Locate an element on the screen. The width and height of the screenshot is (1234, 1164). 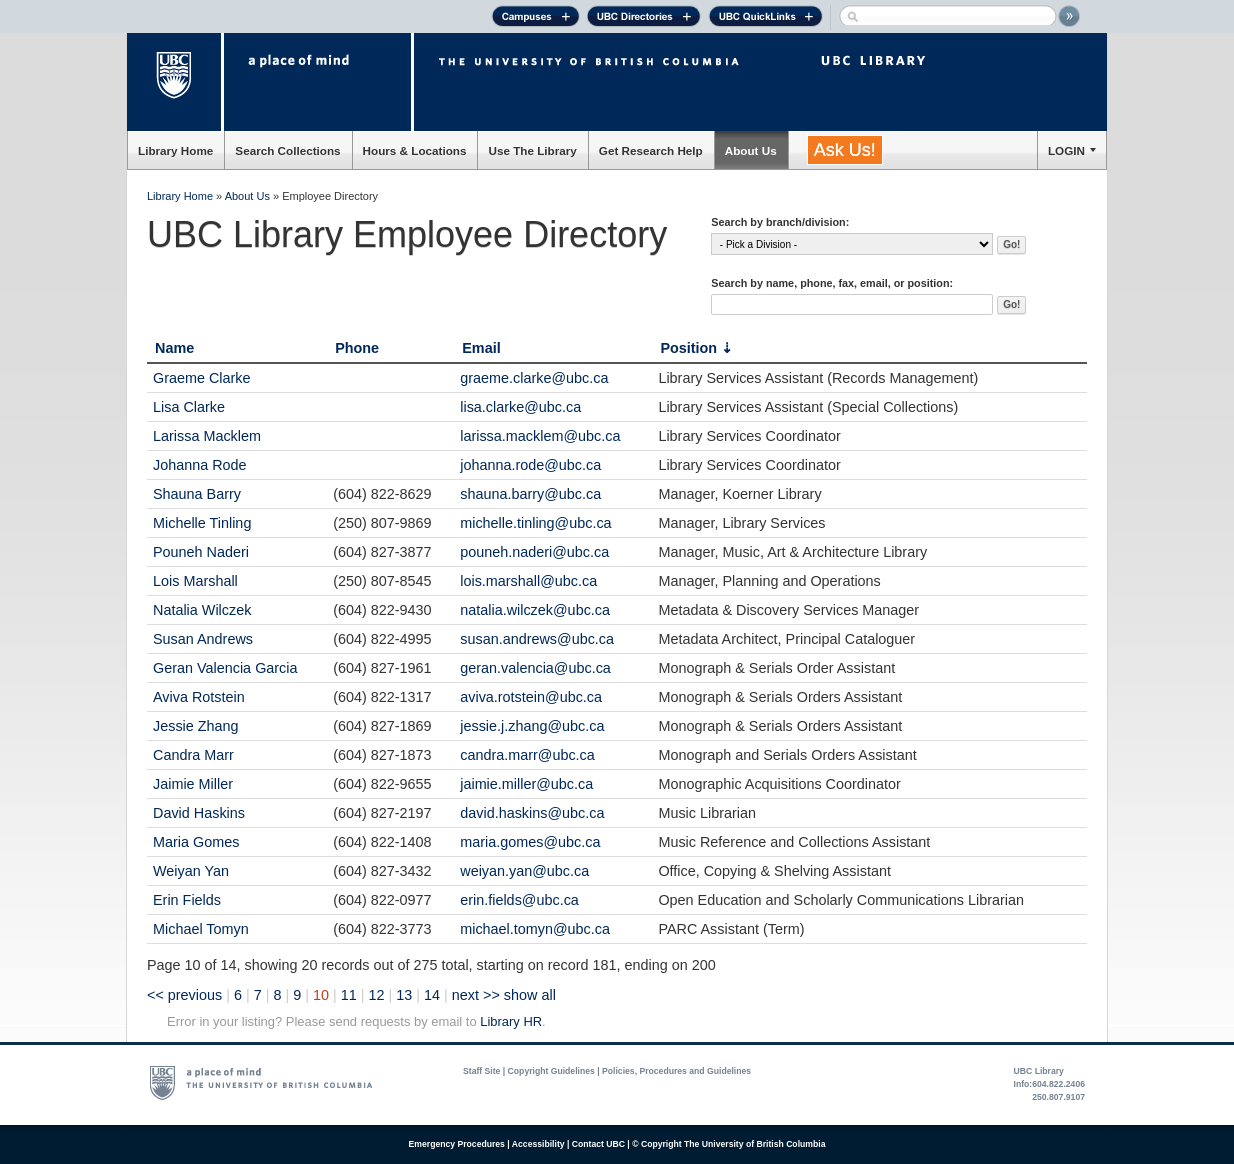
jessie.j.zhang@ubc.ca is located at coordinates (532, 726).